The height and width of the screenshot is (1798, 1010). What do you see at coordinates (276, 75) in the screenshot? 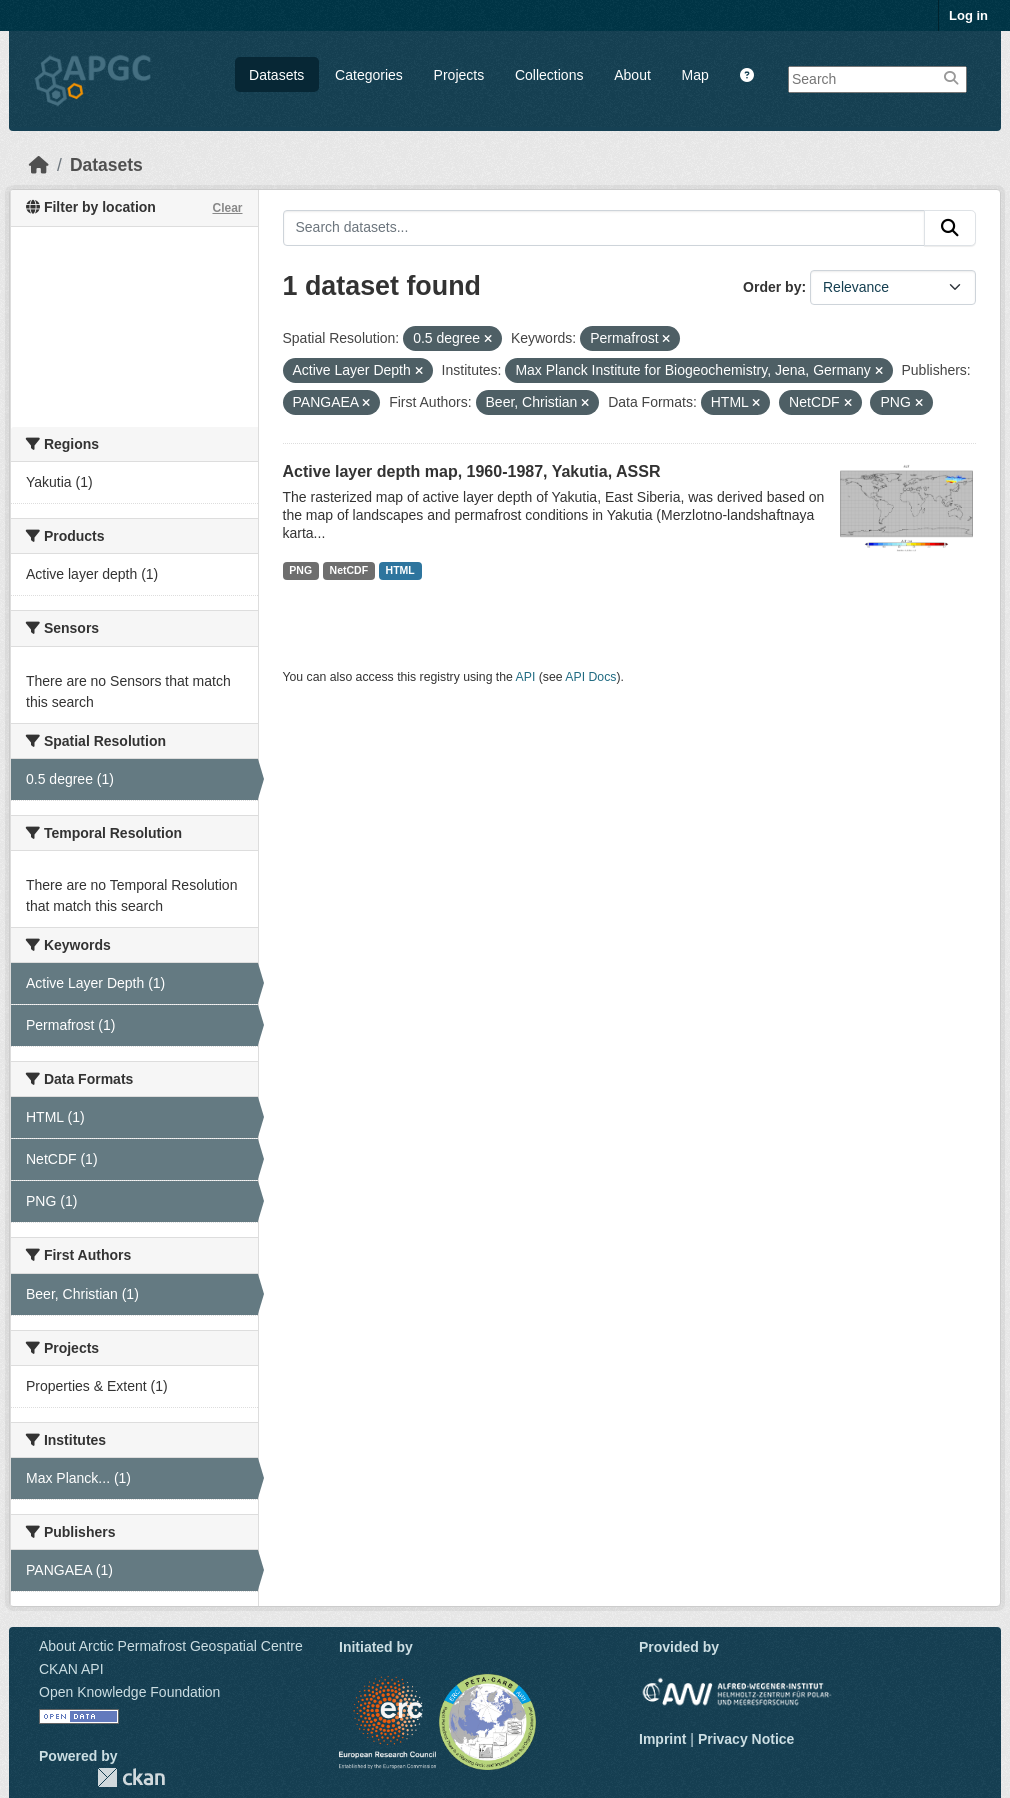
I see `Datasets` at bounding box center [276, 75].